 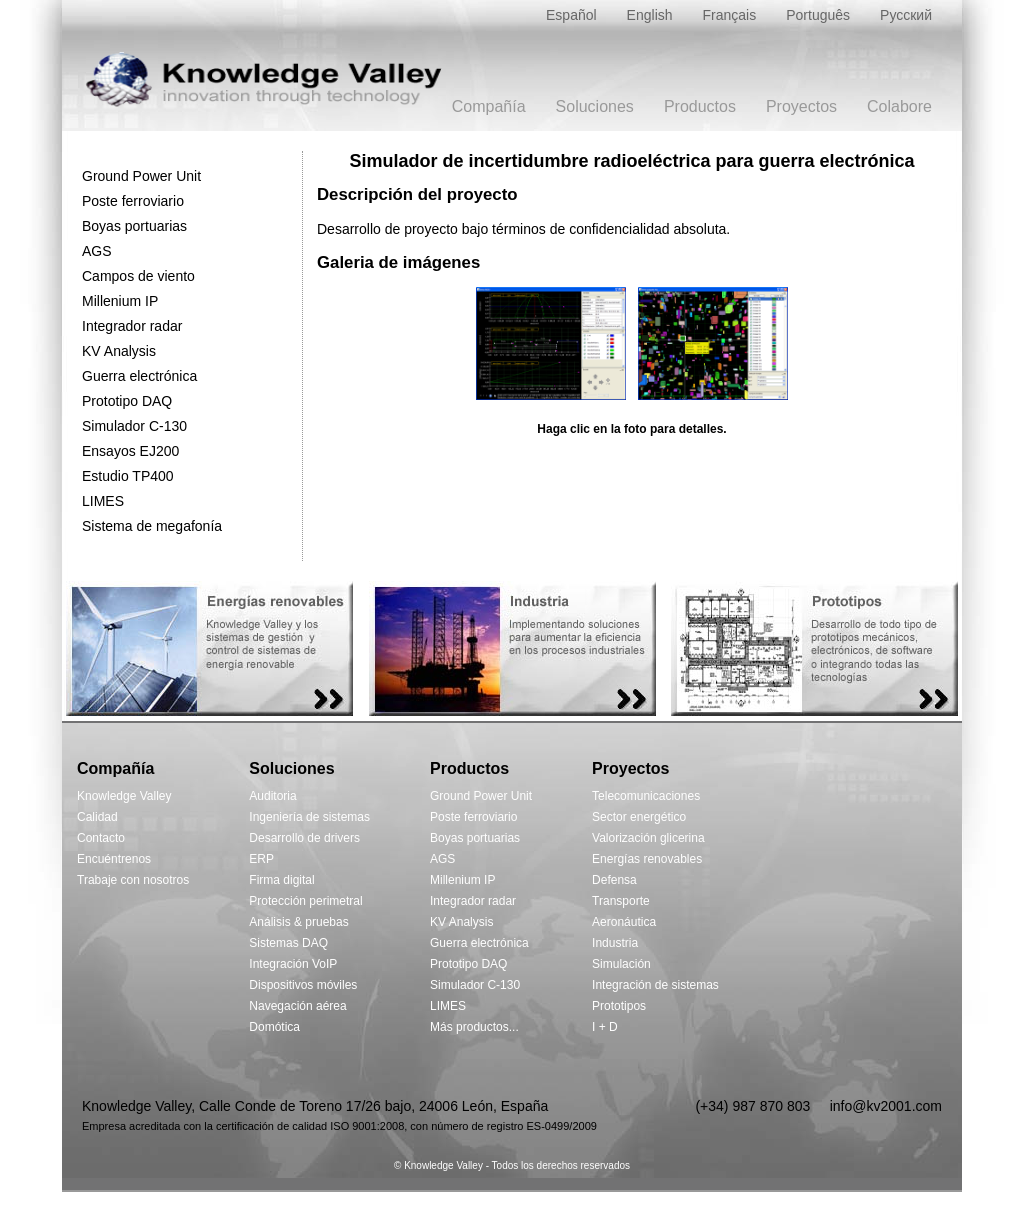 I want to click on Navegación aérea, so click(x=297, y=1006).